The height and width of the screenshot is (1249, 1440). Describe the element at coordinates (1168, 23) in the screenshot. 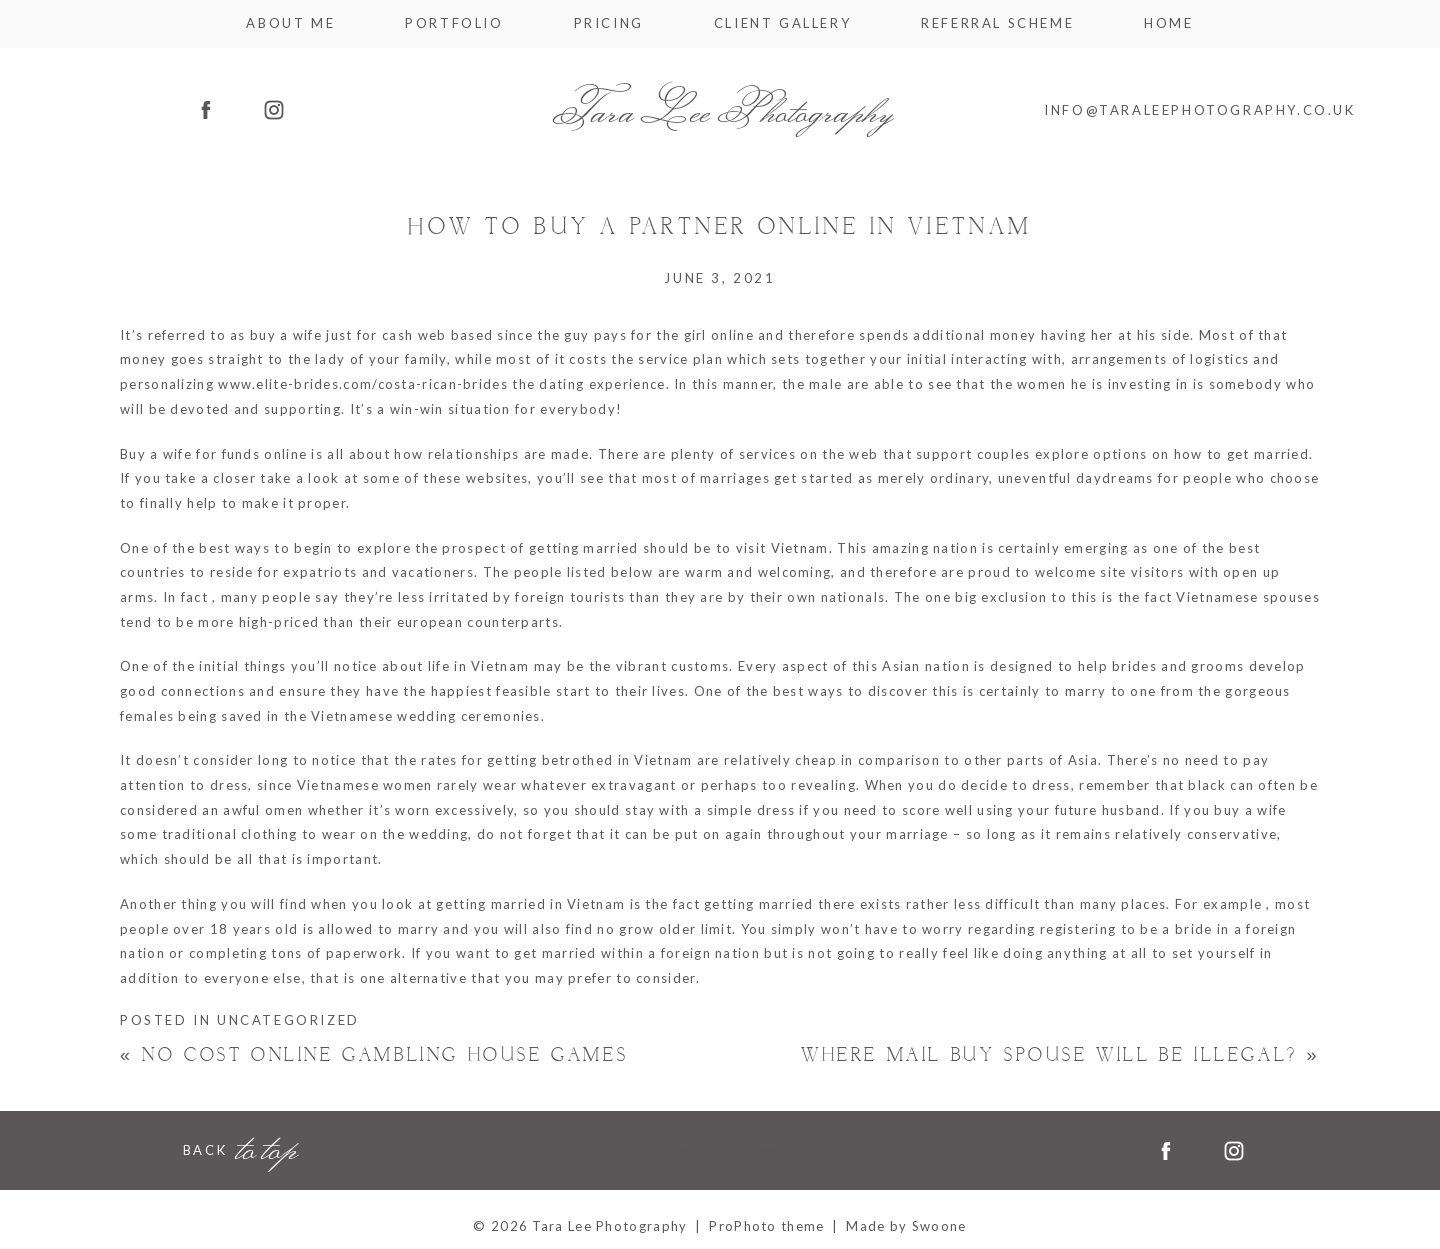

I see `Home` at that location.